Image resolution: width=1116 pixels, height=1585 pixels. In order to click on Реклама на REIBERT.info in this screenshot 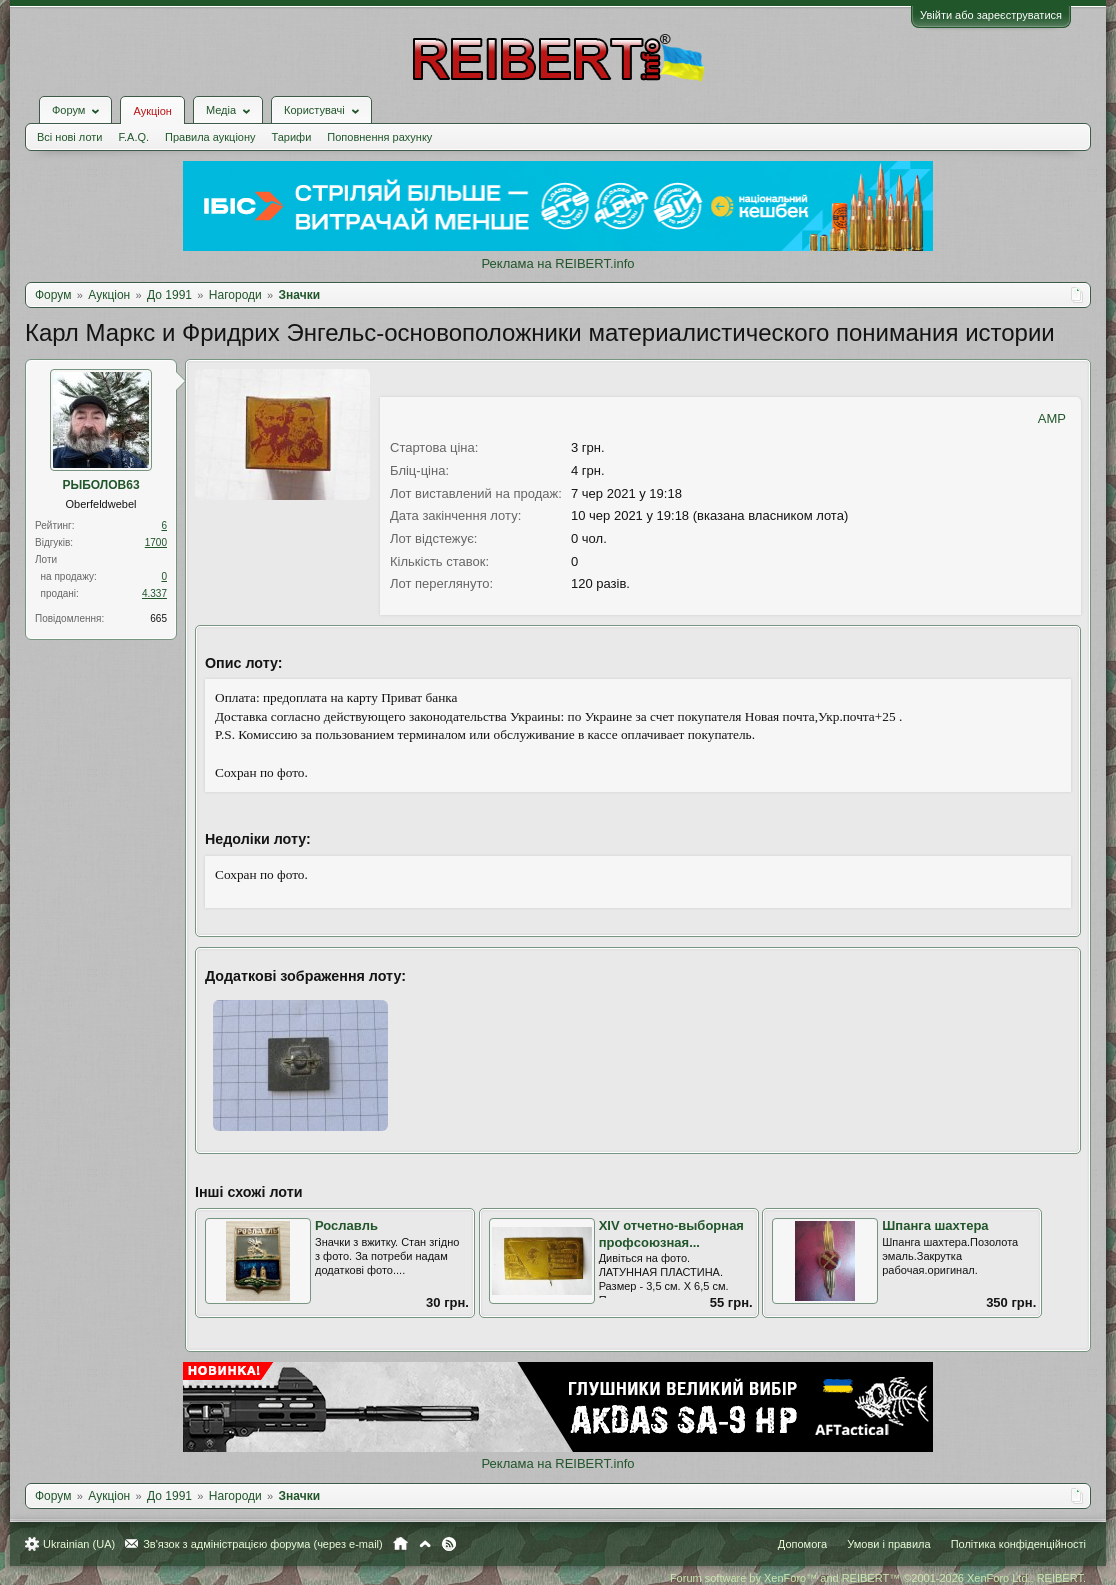, I will do `click(557, 263)`.